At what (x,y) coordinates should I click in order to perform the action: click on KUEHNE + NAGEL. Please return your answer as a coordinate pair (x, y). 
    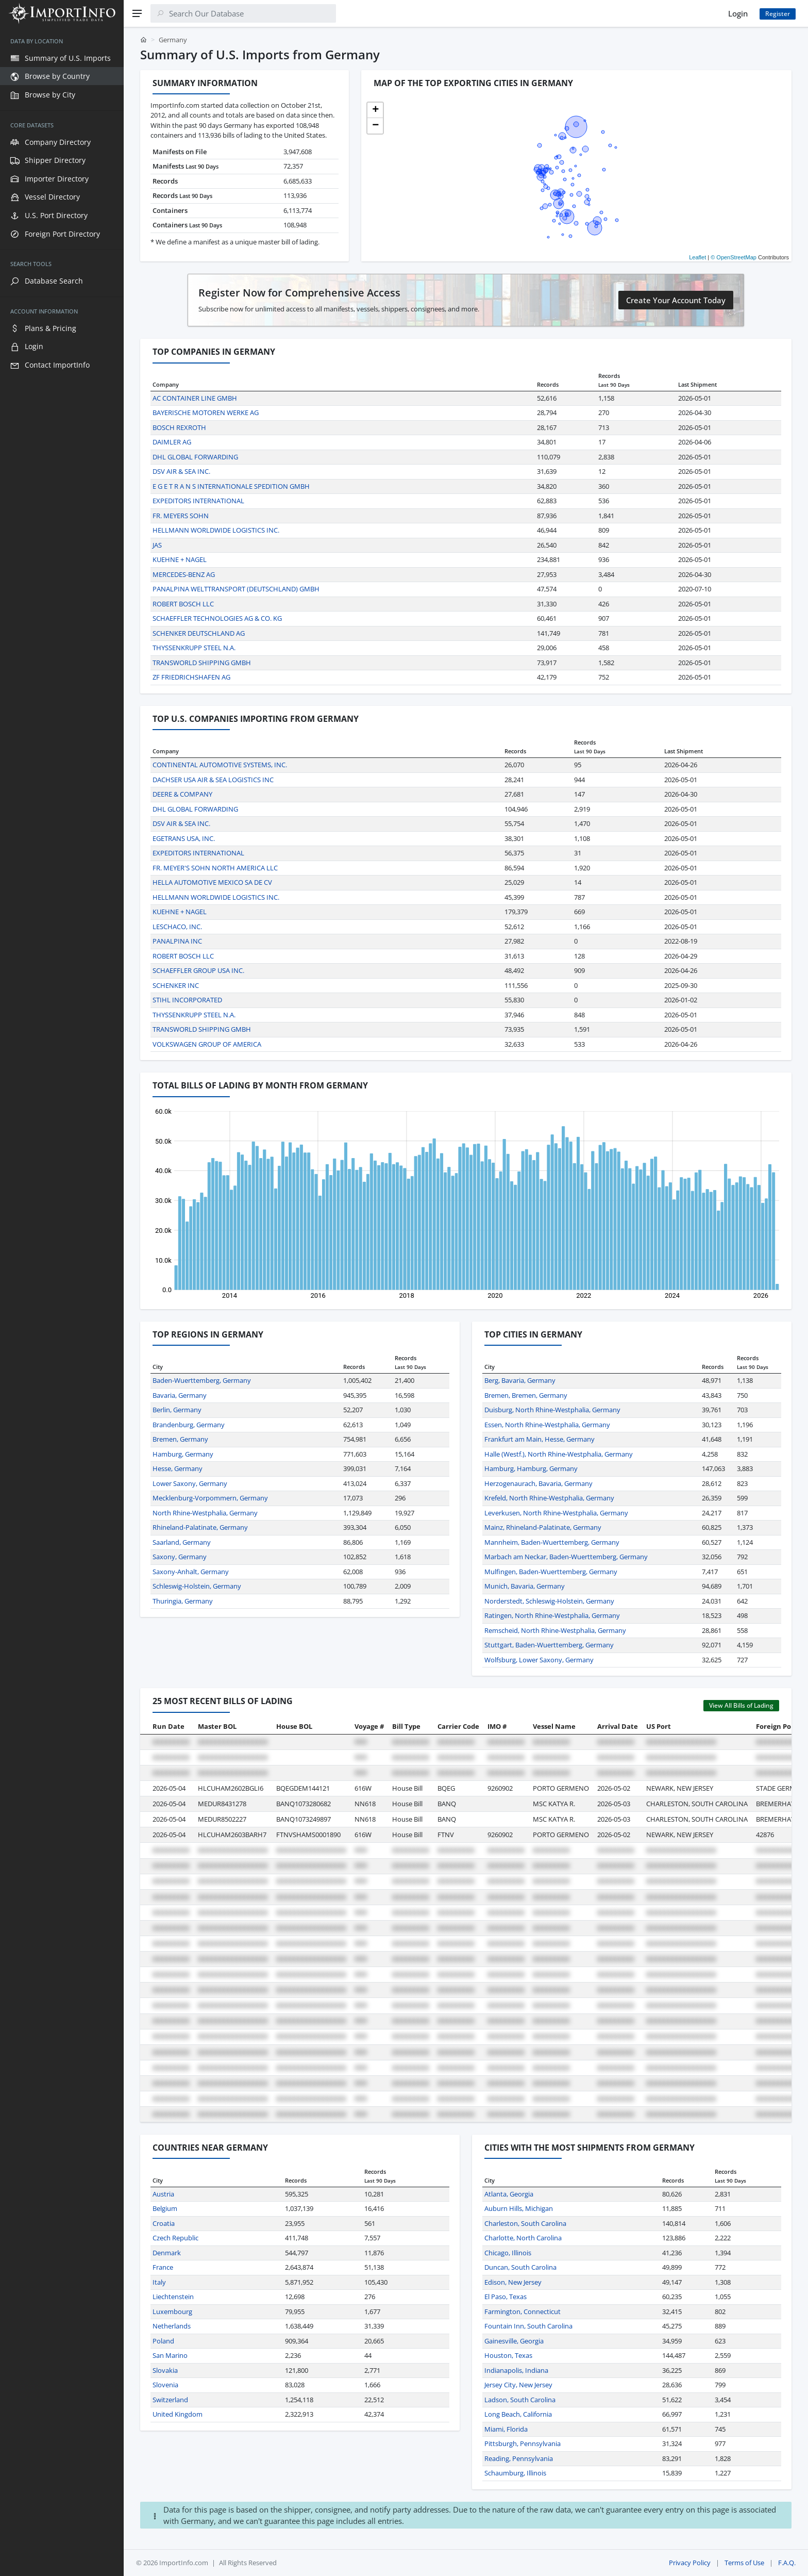
    Looking at the image, I should click on (180, 559).